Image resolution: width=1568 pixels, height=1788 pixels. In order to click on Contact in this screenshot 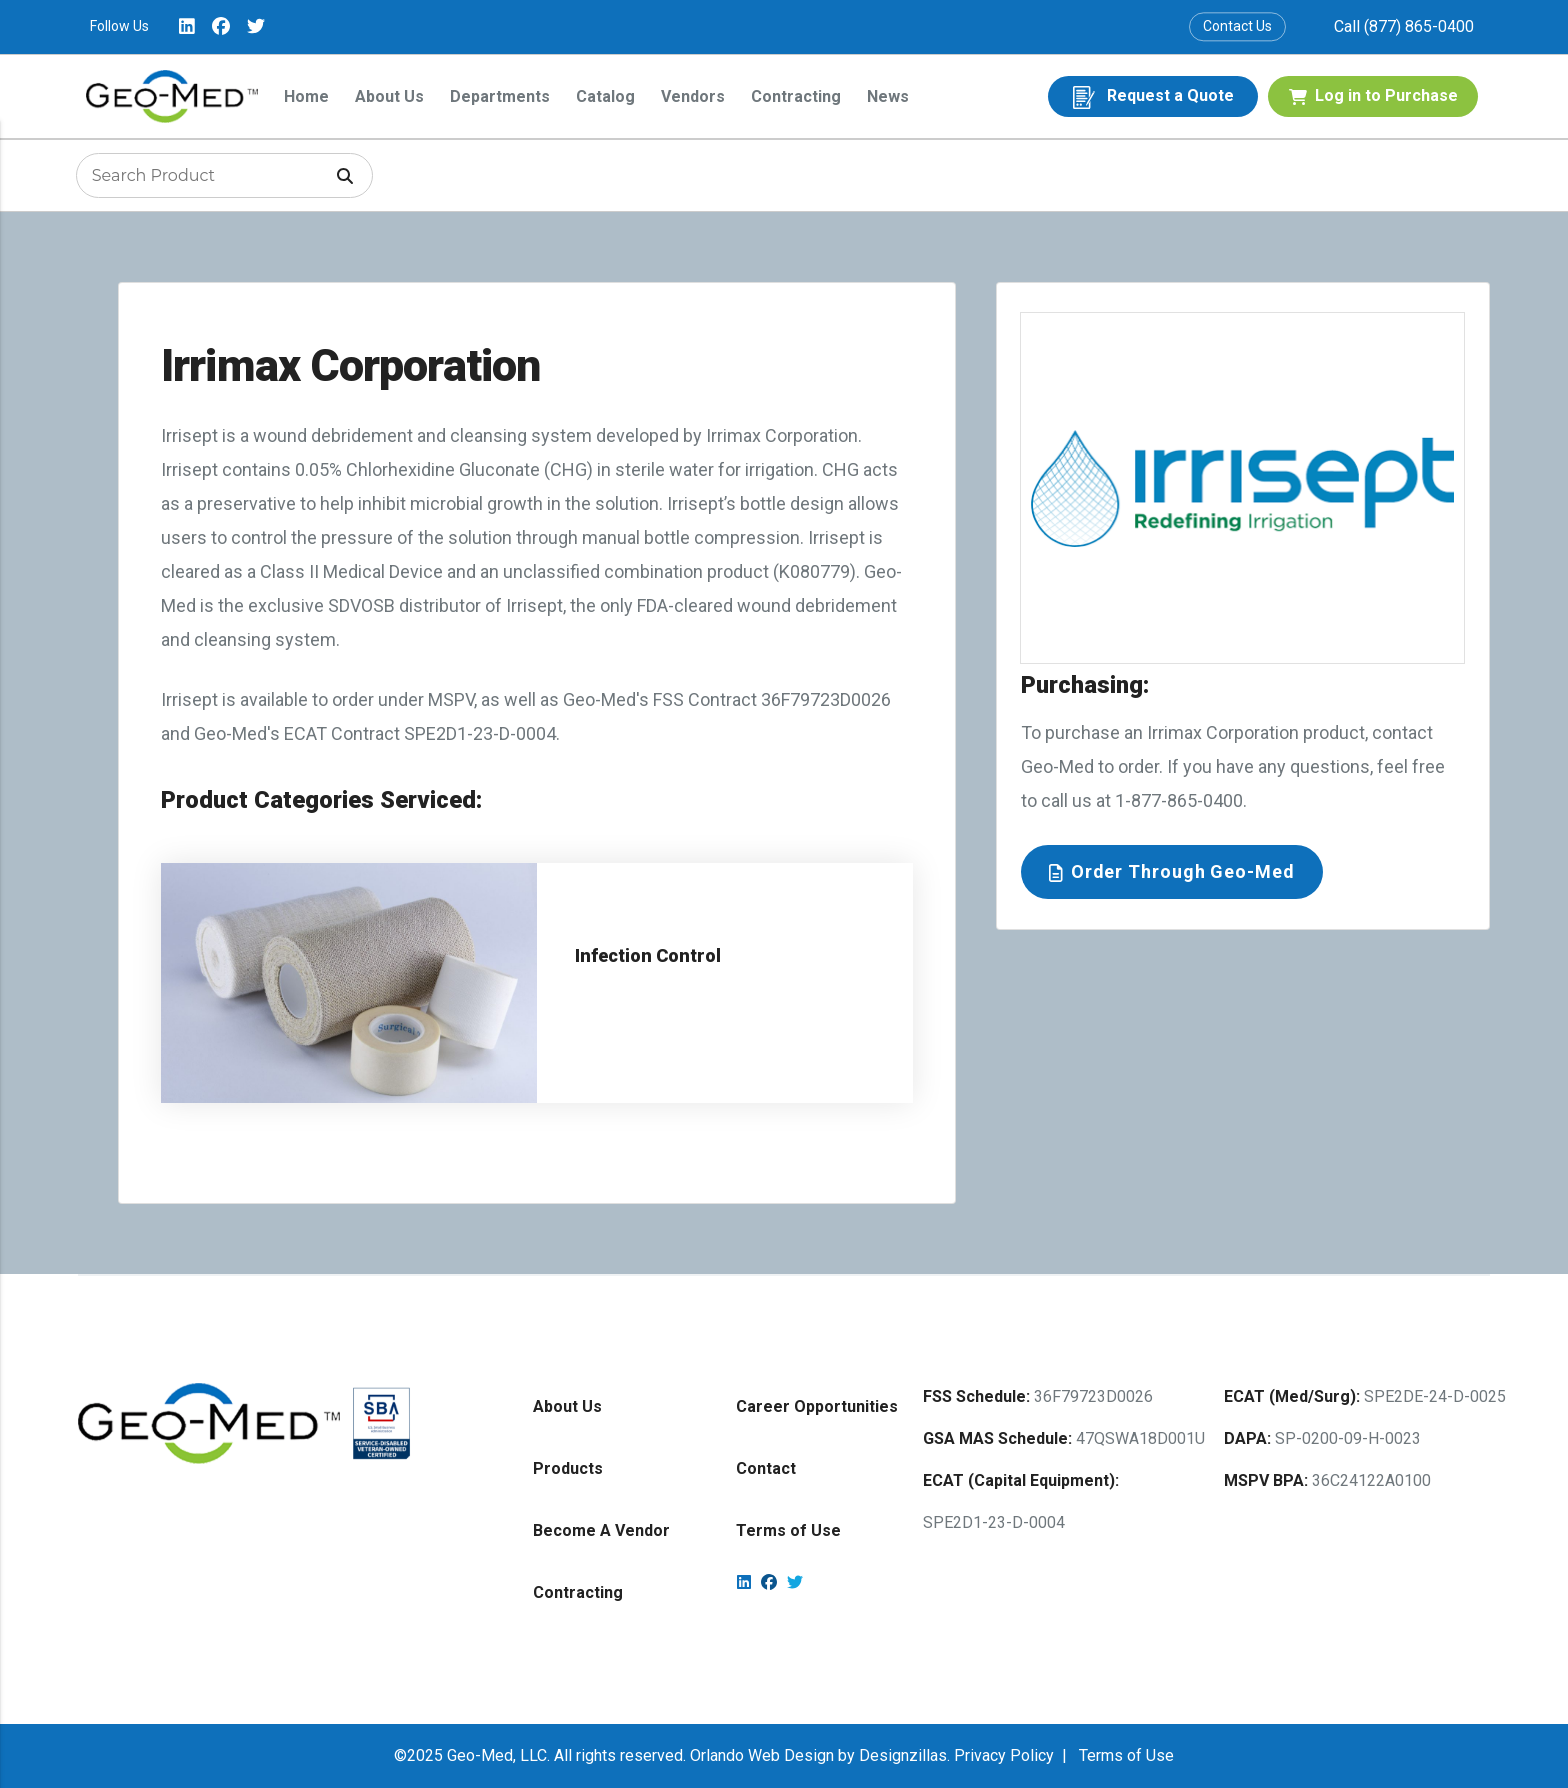, I will do `click(766, 1468)`.